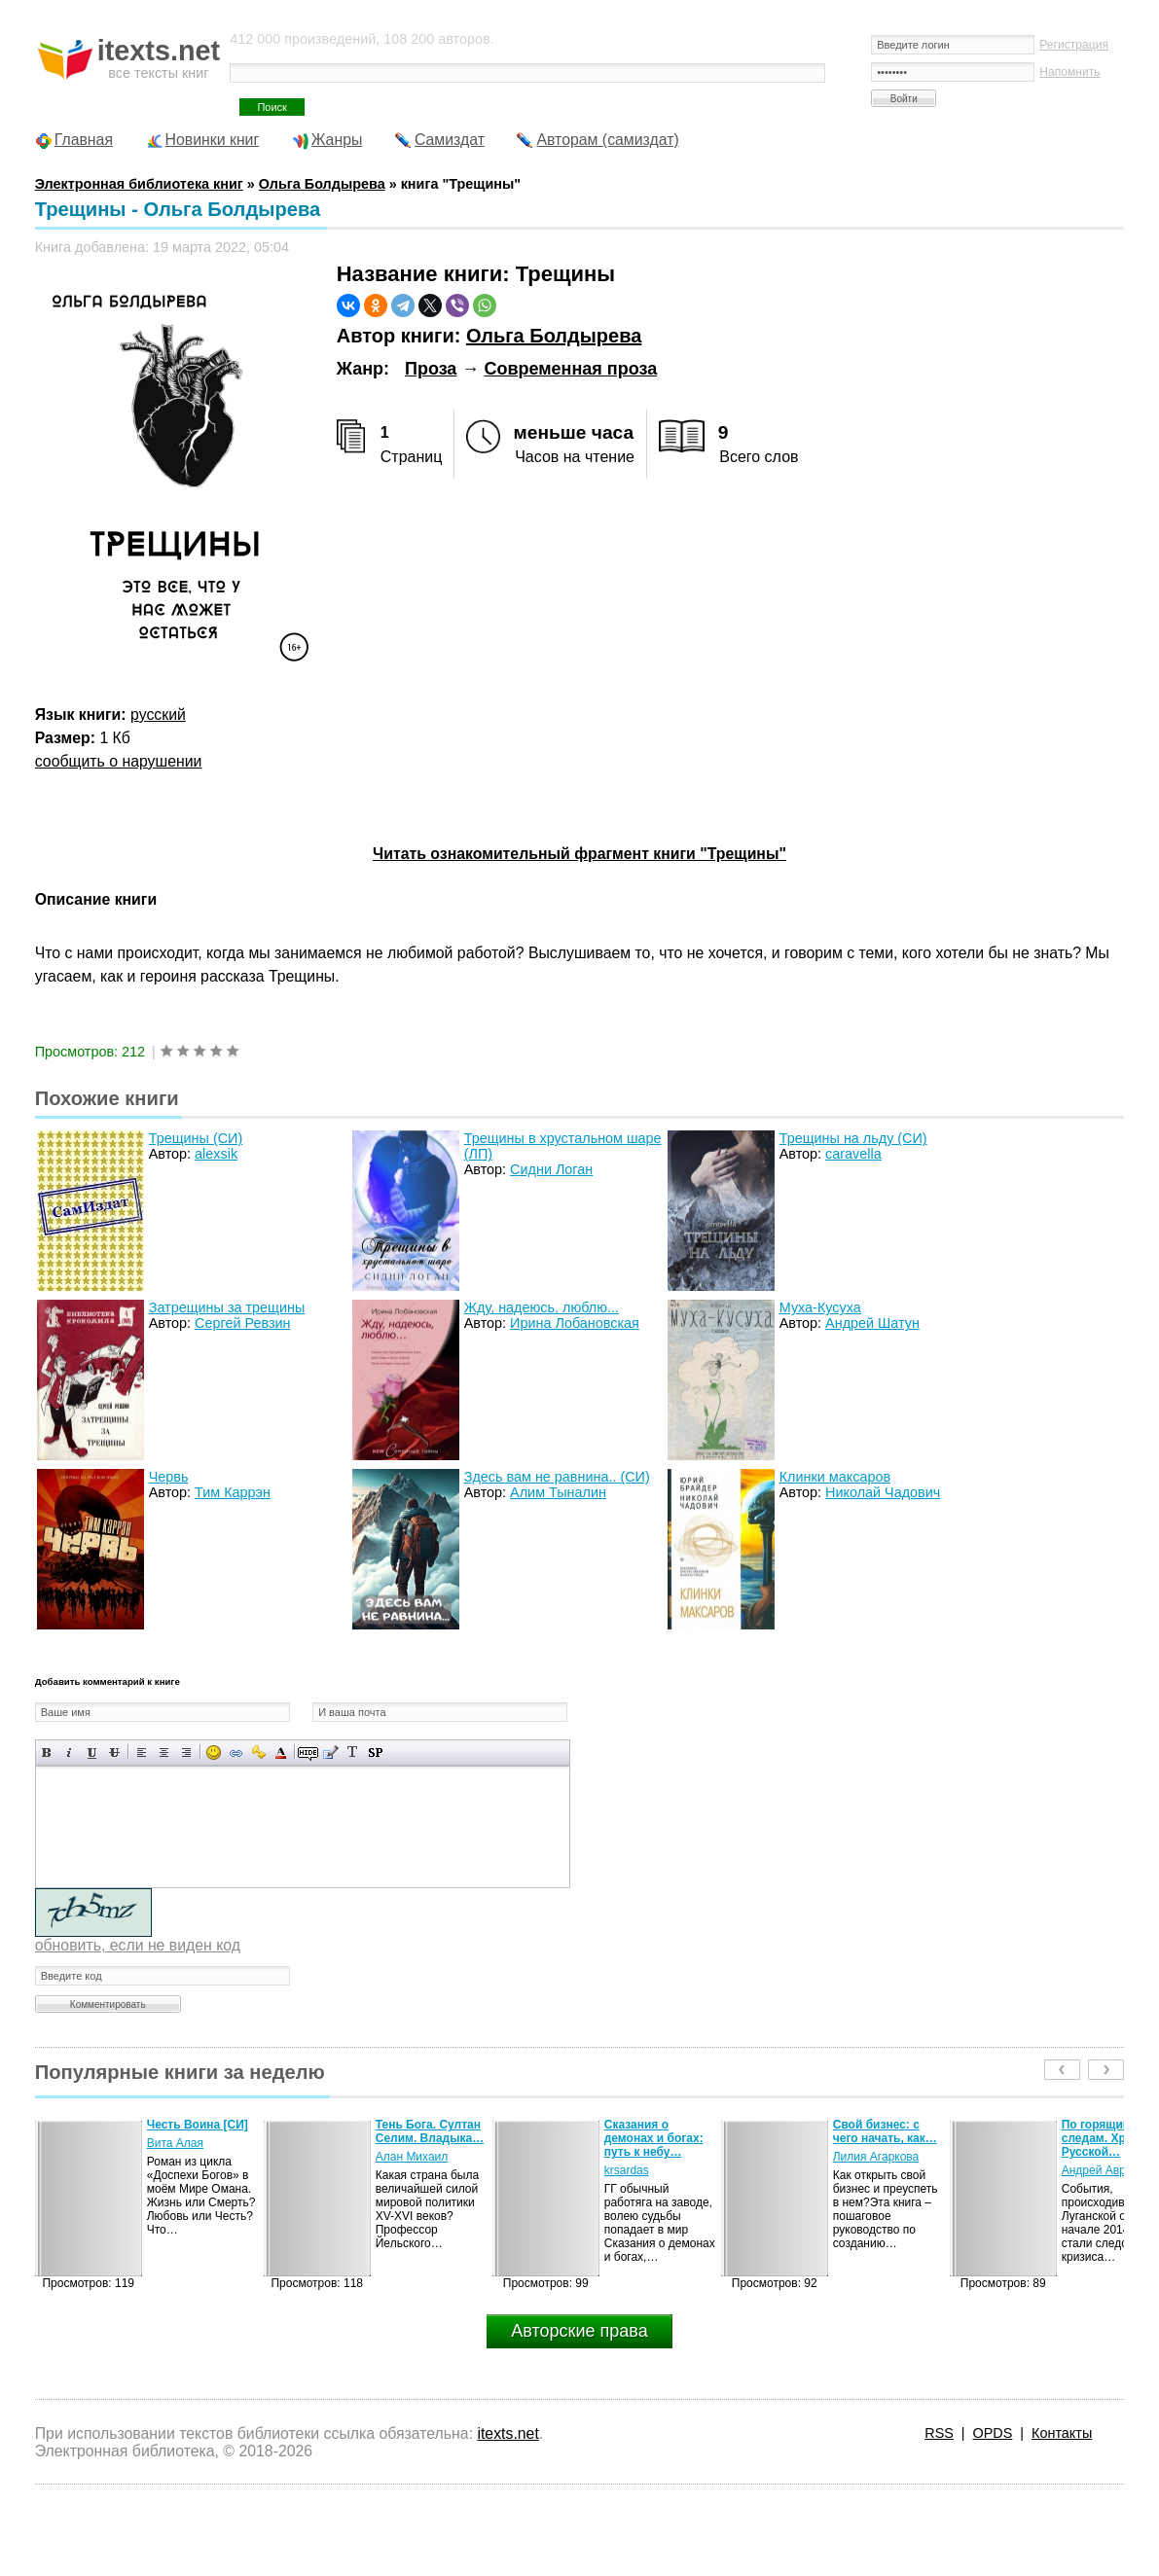  What do you see at coordinates (607, 139) in the screenshot?
I see `Авторам (самиздат)` at bounding box center [607, 139].